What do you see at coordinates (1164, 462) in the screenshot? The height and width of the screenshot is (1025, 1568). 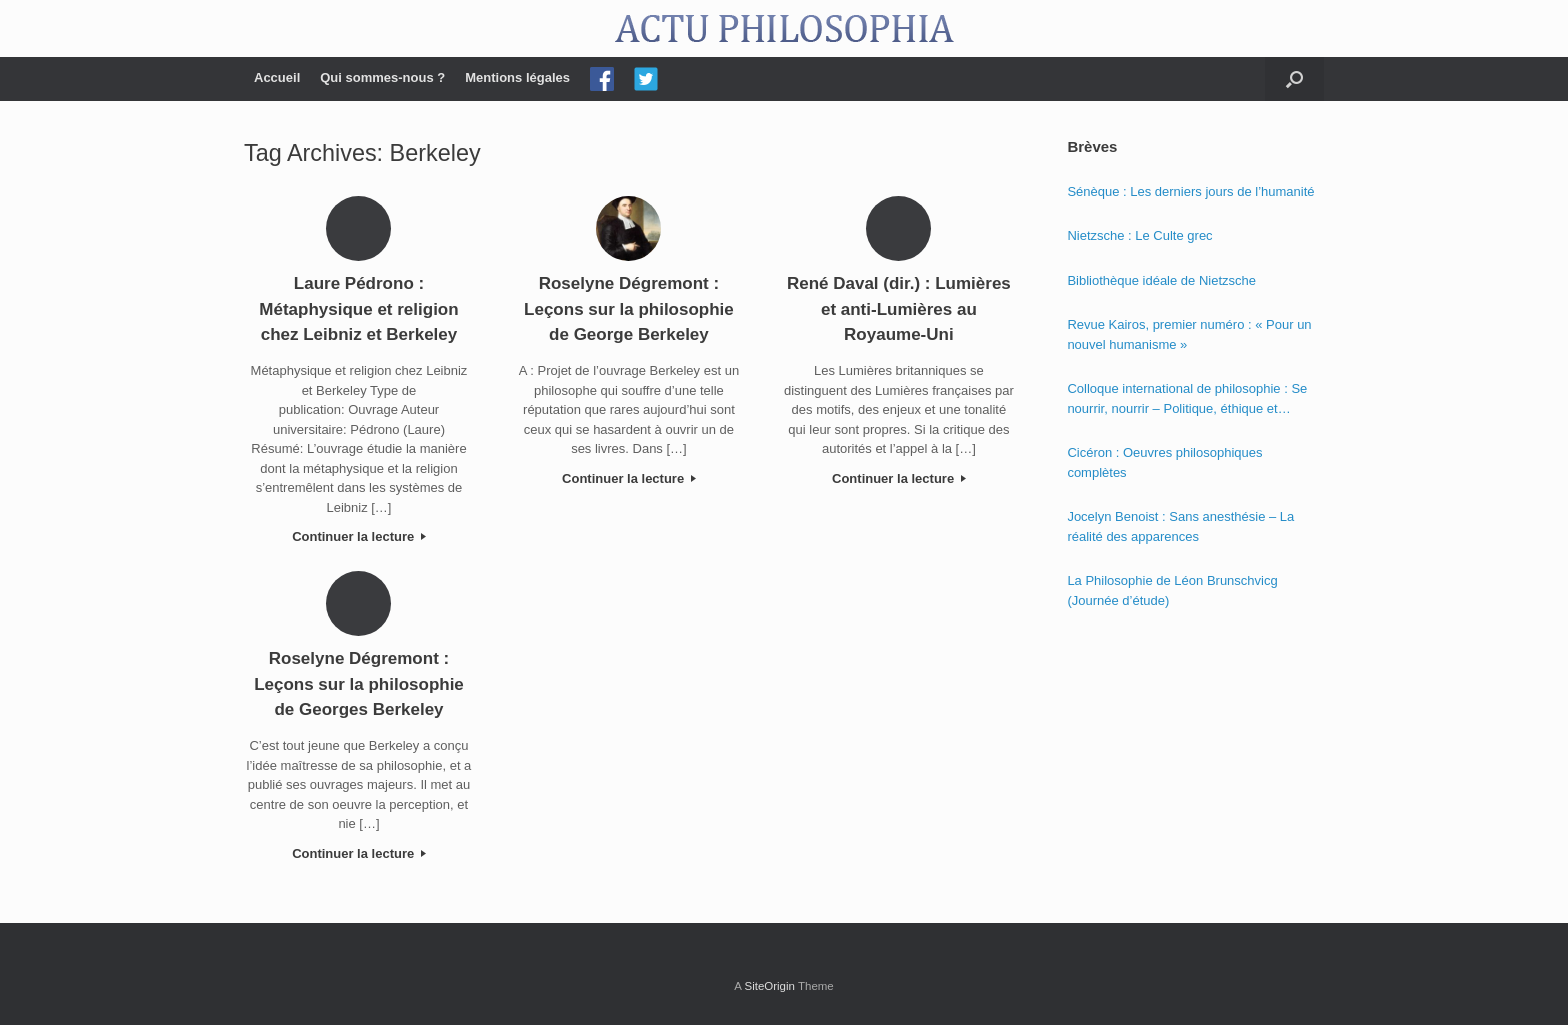 I see `Cicéron : Oeuvres philosophiques complètes` at bounding box center [1164, 462].